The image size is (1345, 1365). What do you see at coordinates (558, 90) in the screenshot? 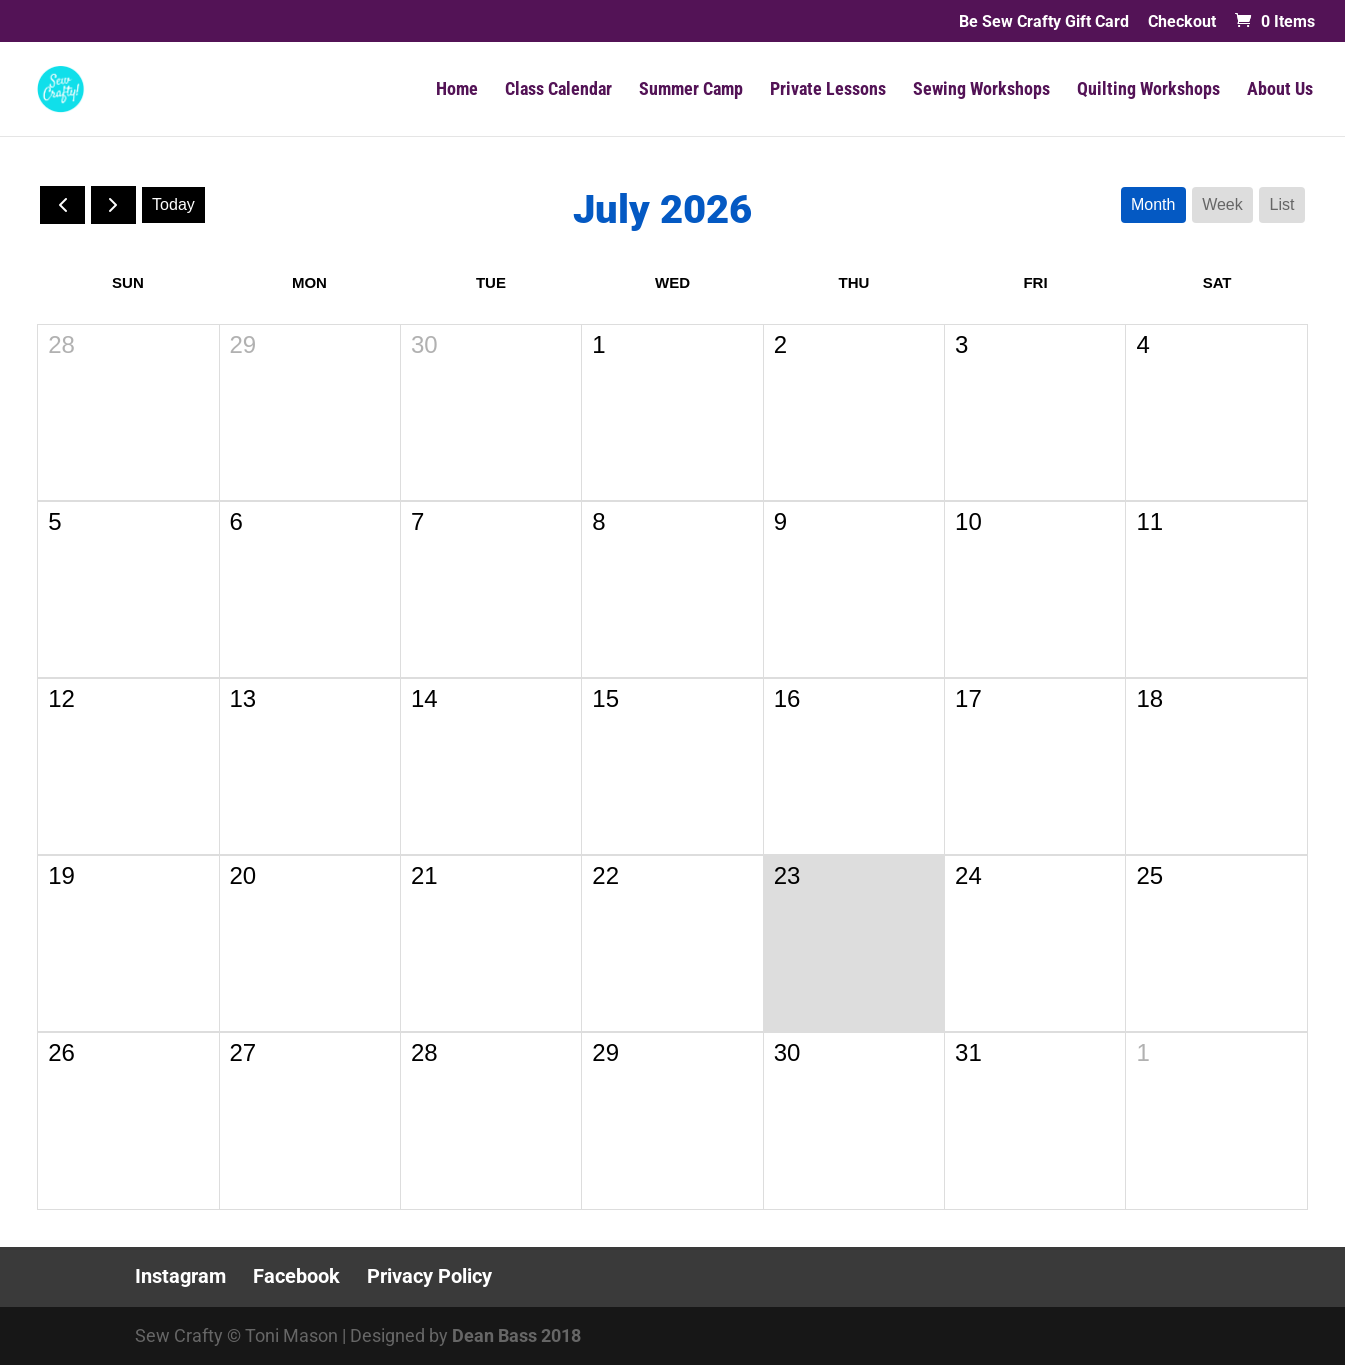
I see `Class Calendar` at bounding box center [558, 90].